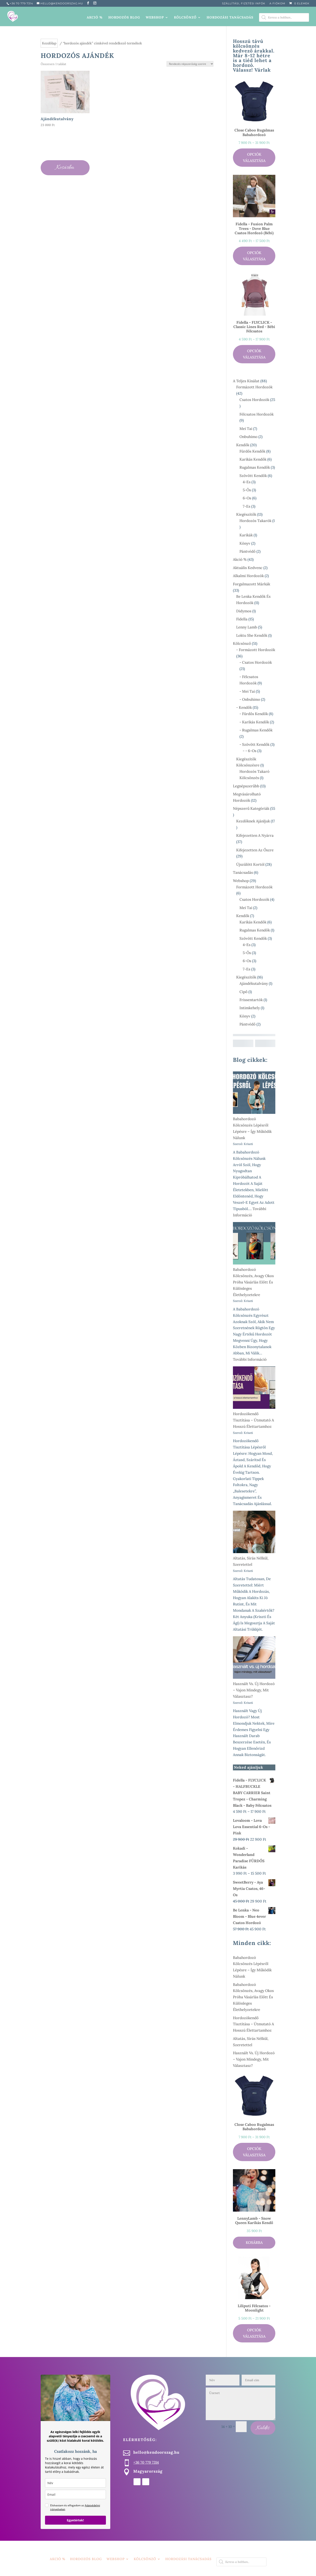  Describe the element at coordinates (254, 155) in the screenshot. I see `Opciók választása [Válasszunk “Close Caboo rugalmas babahordozó” lehetőségek közül]` at that location.